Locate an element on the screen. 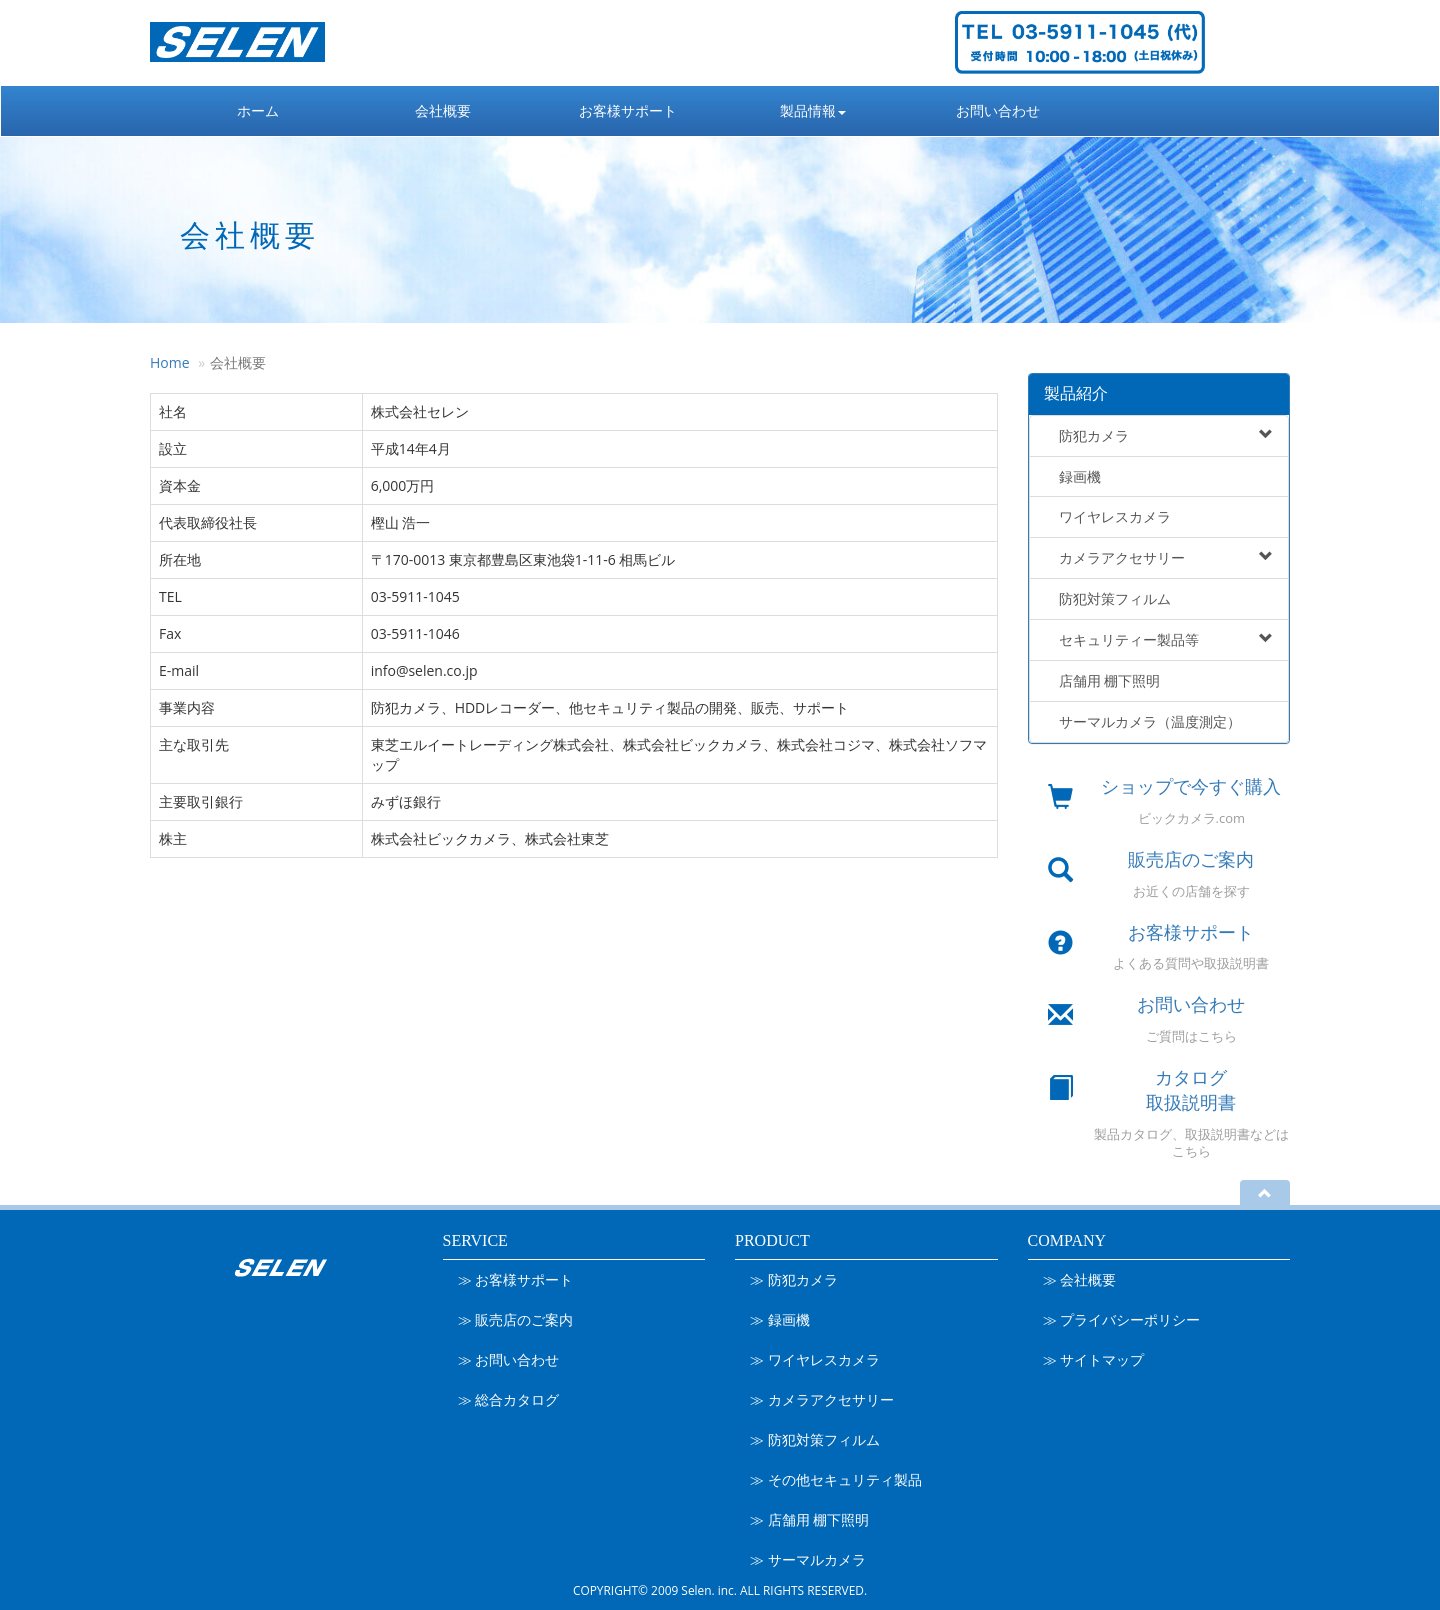  ≫ 店舗用 棚下照明 is located at coordinates (809, 1519).